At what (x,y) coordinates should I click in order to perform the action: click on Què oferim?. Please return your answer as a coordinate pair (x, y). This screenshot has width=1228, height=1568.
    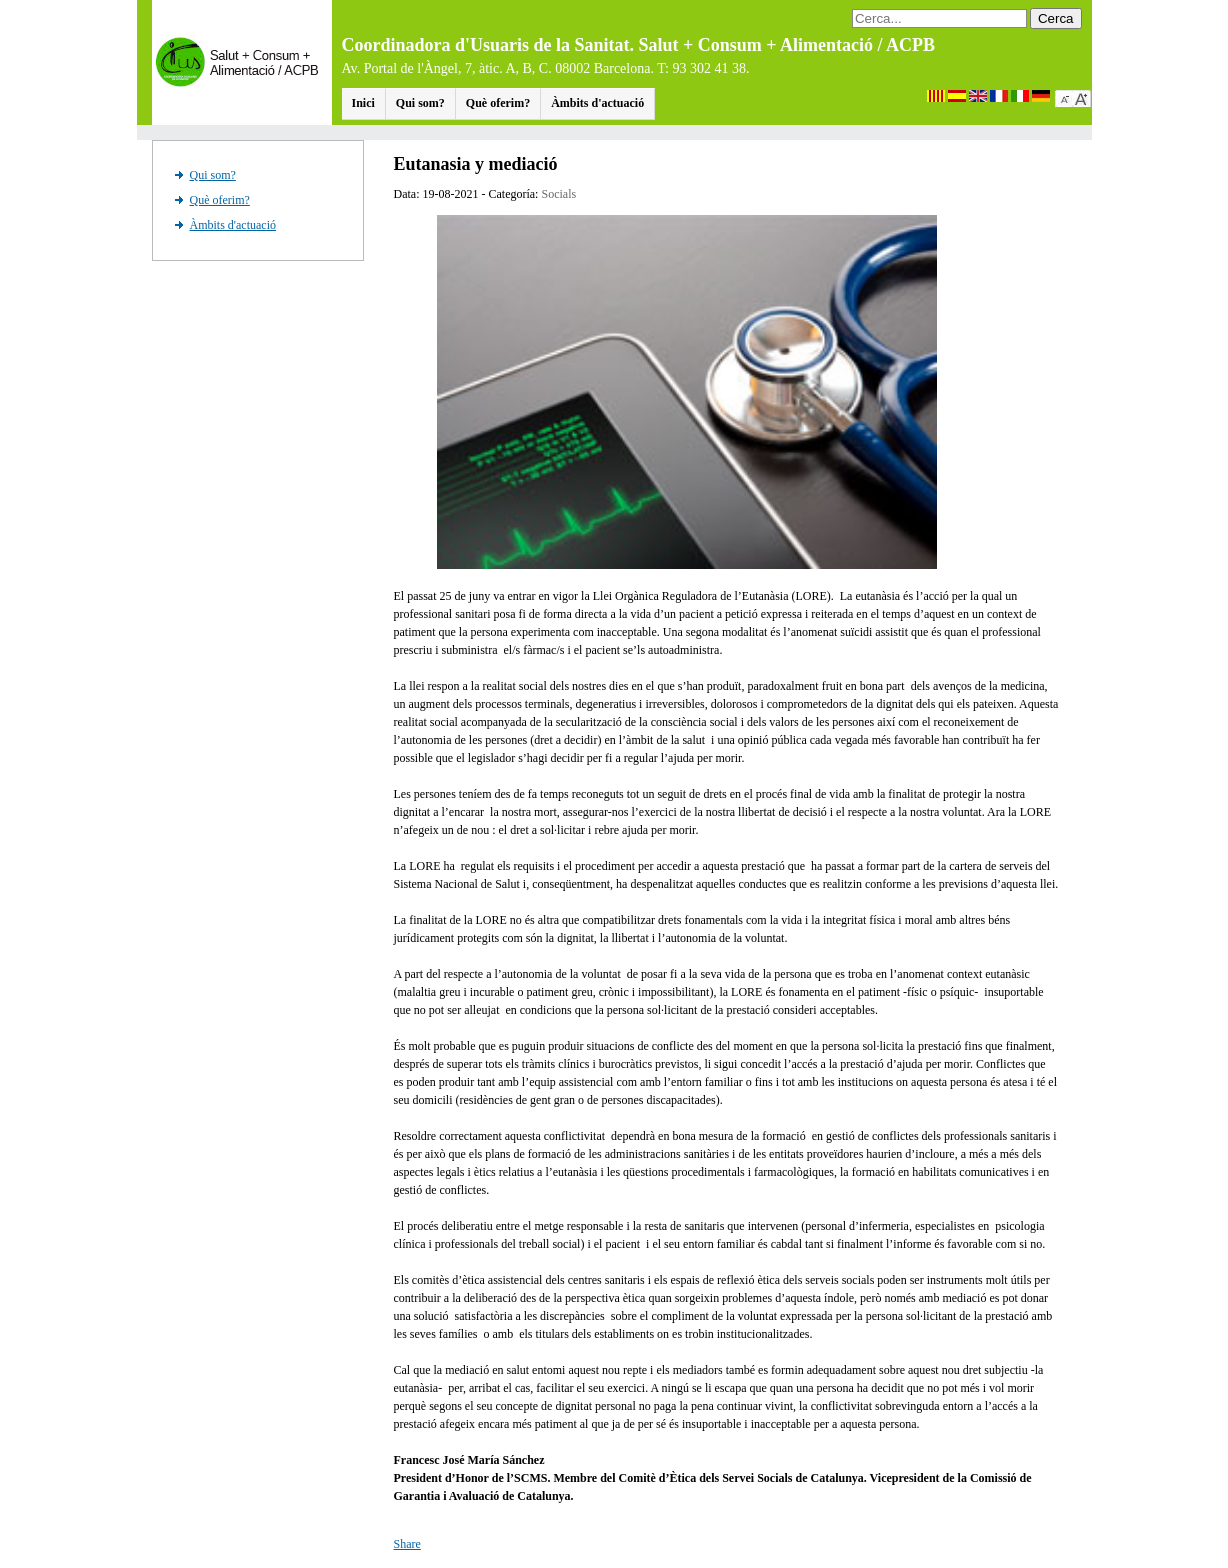
    Looking at the image, I should click on (498, 103).